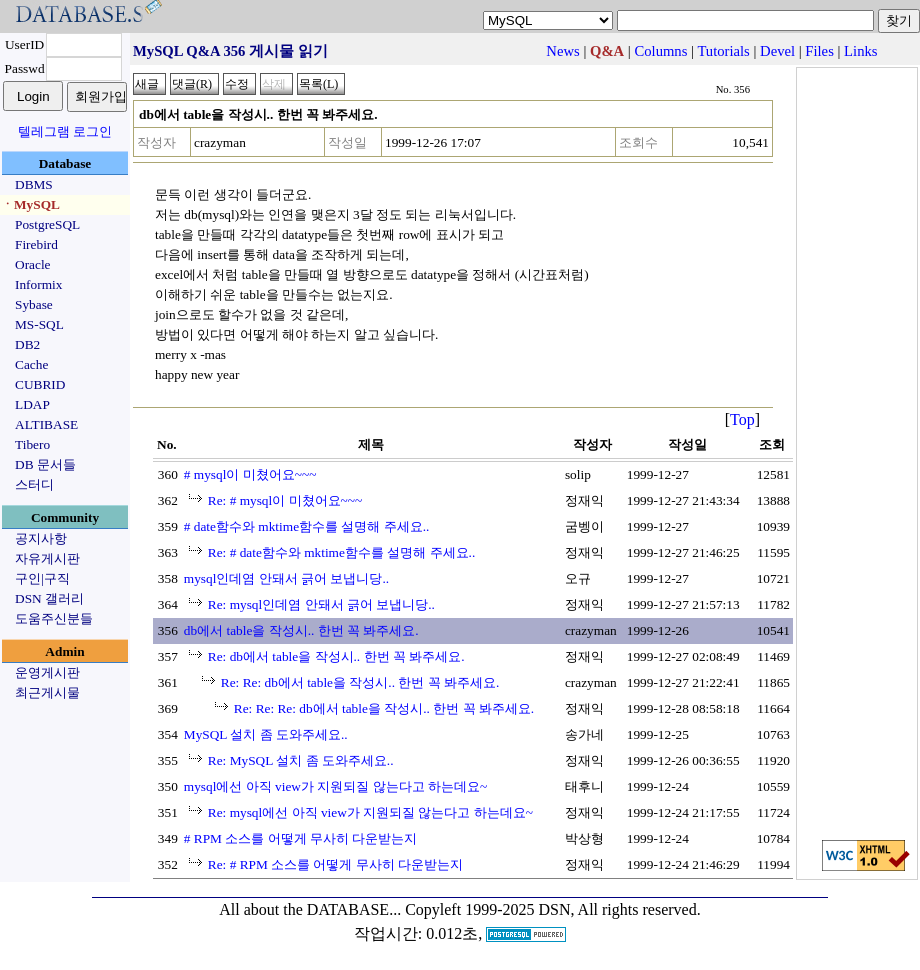 Image resolution: width=920 pixels, height=970 pixels. What do you see at coordinates (384, 708) in the screenshot?
I see `Re: Re: Re: db에서 table을 작성시.. 한번 꼭 봐주세요.` at bounding box center [384, 708].